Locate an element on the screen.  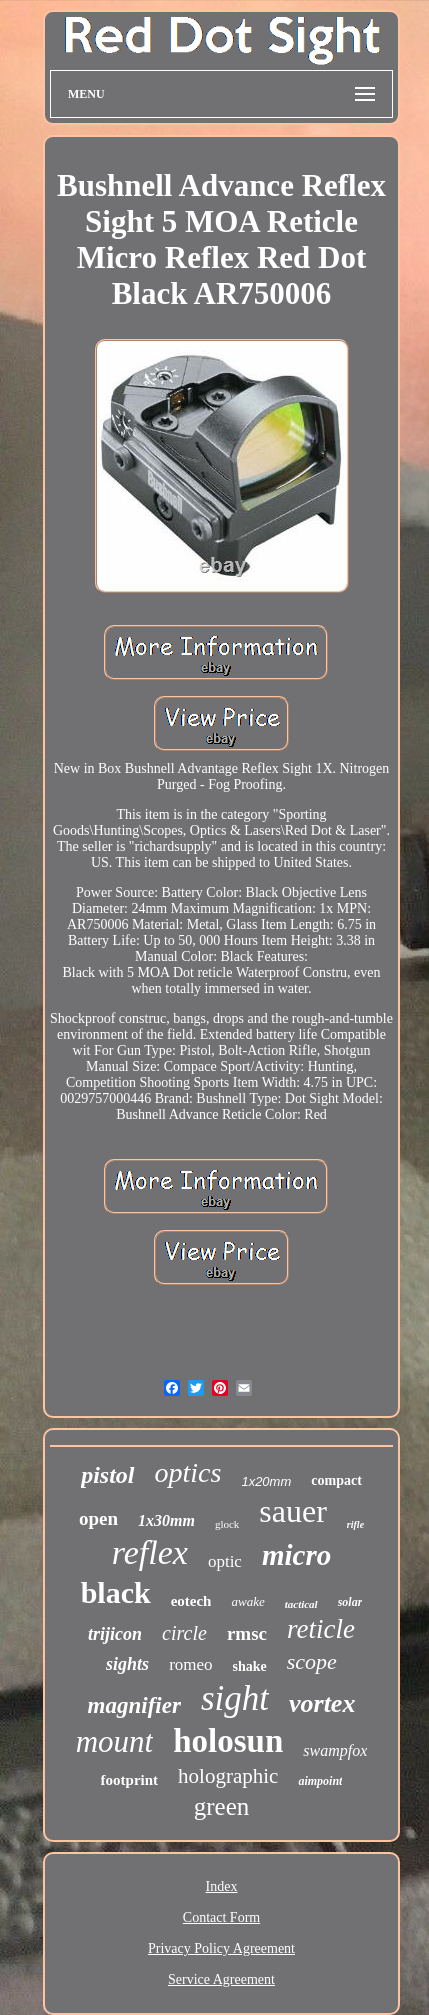
open is located at coordinates (98, 1518).